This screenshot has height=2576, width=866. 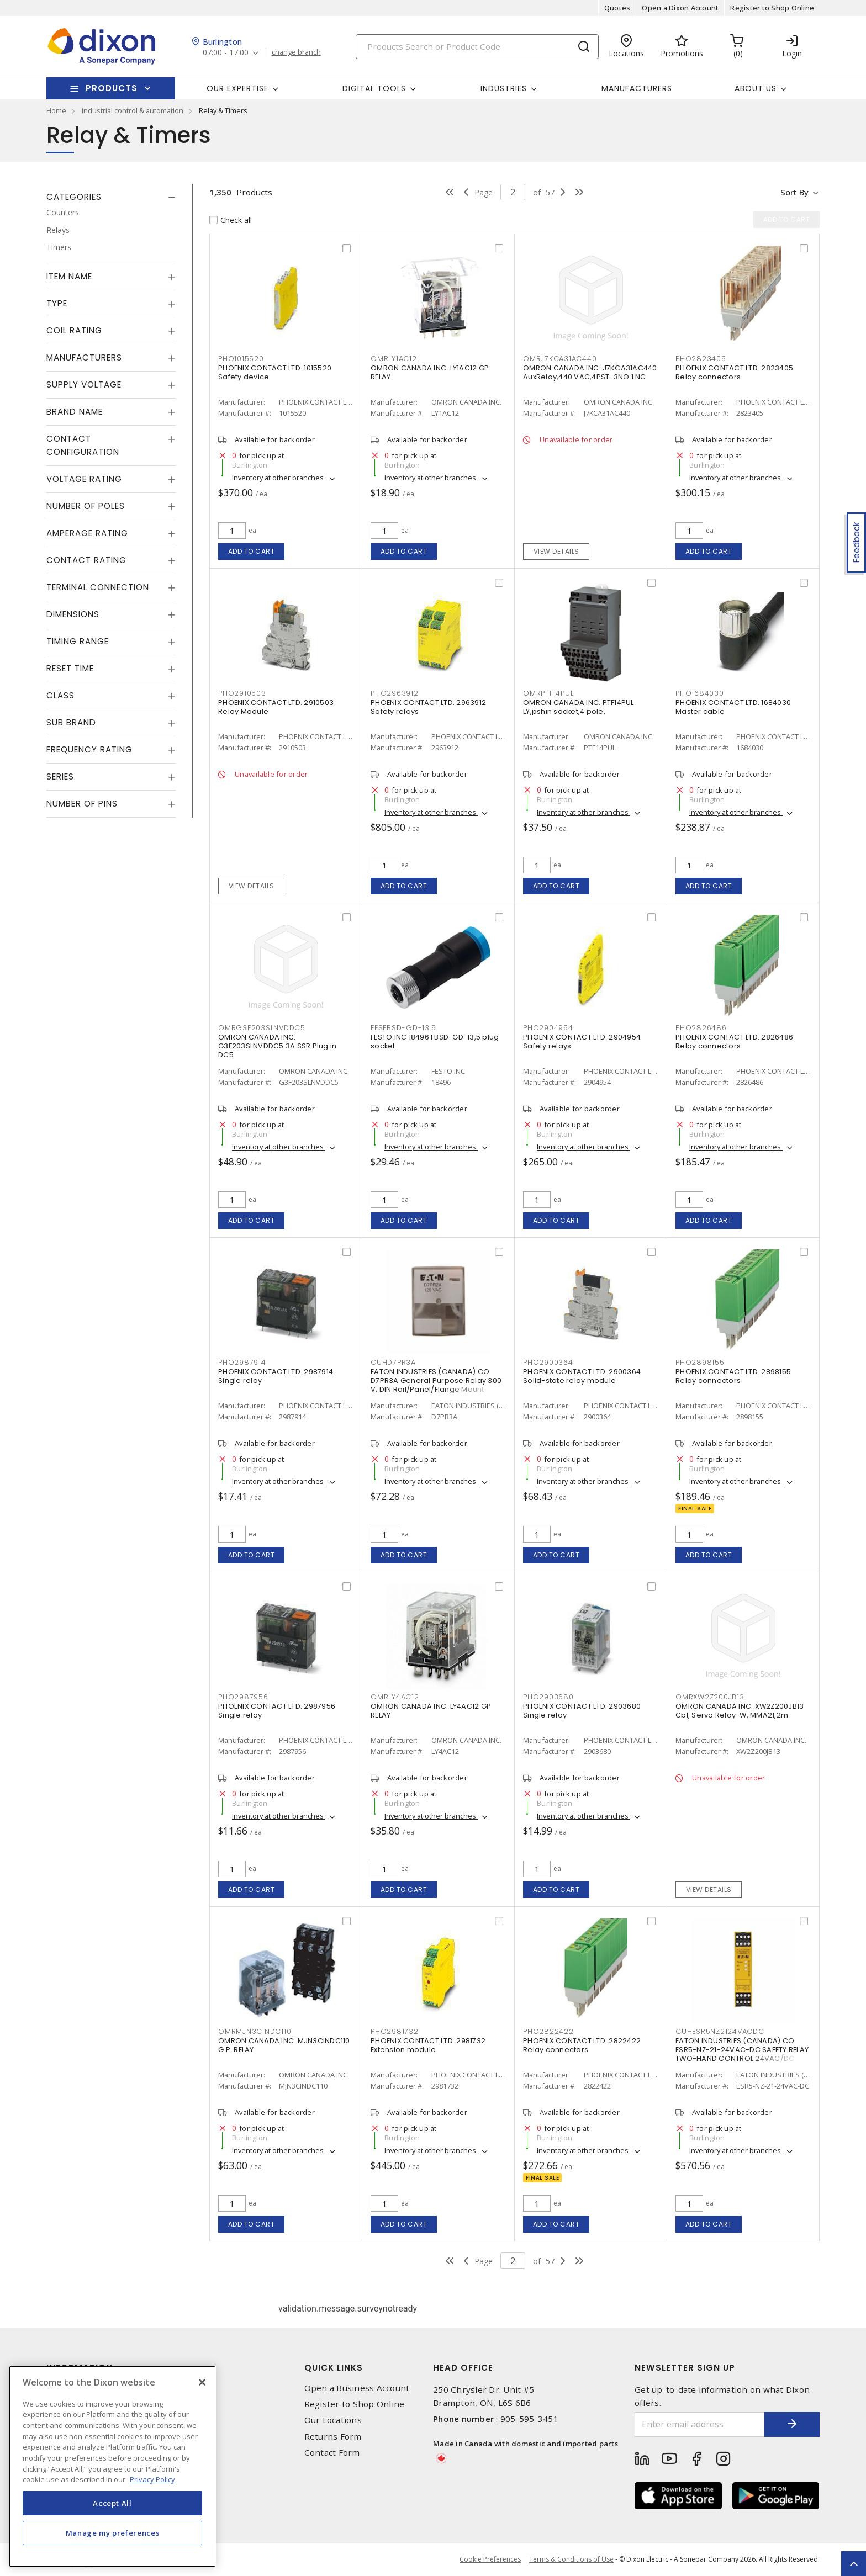 I want to click on Number of Pins, so click(x=82, y=803).